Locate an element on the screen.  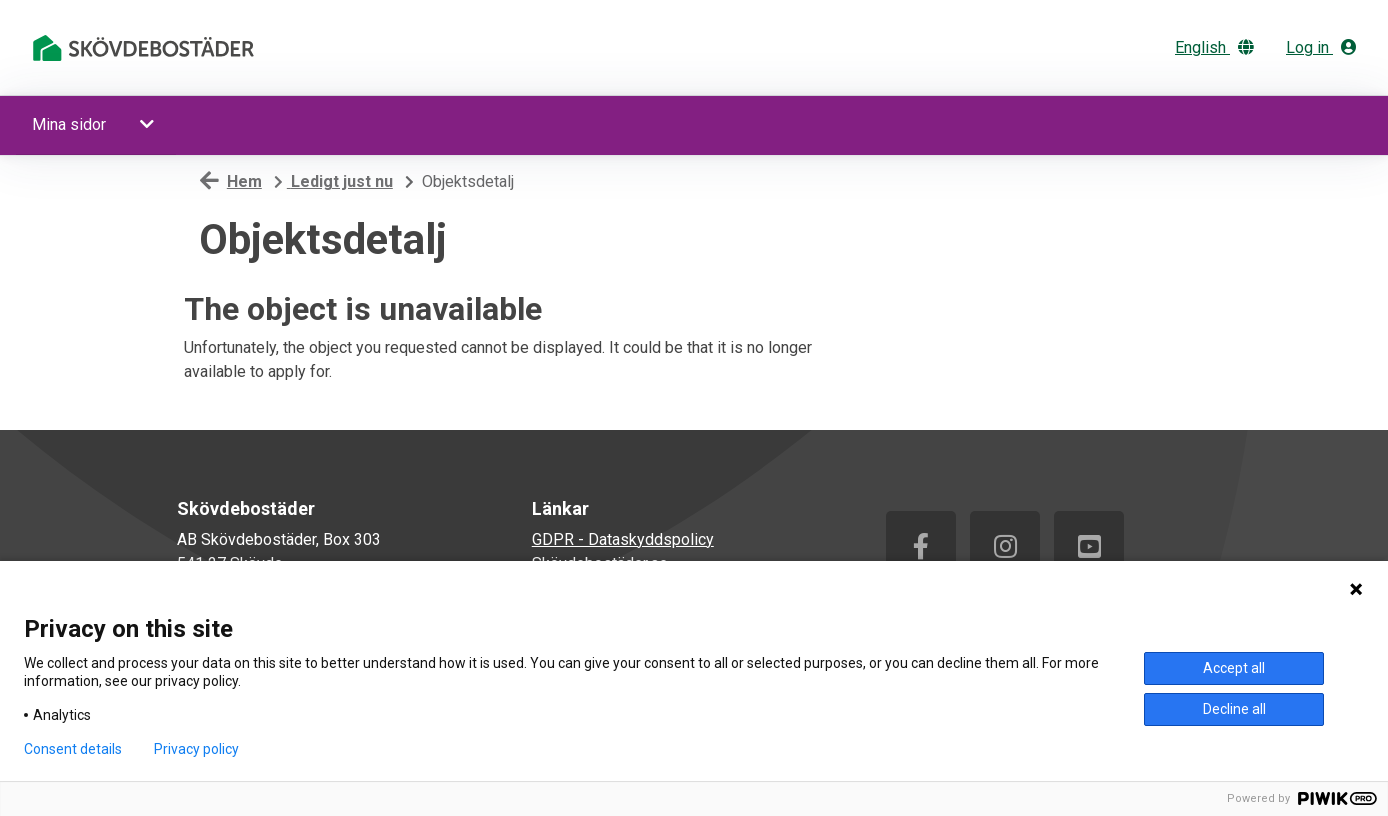
Accept all is located at coordinates (1234, 668).